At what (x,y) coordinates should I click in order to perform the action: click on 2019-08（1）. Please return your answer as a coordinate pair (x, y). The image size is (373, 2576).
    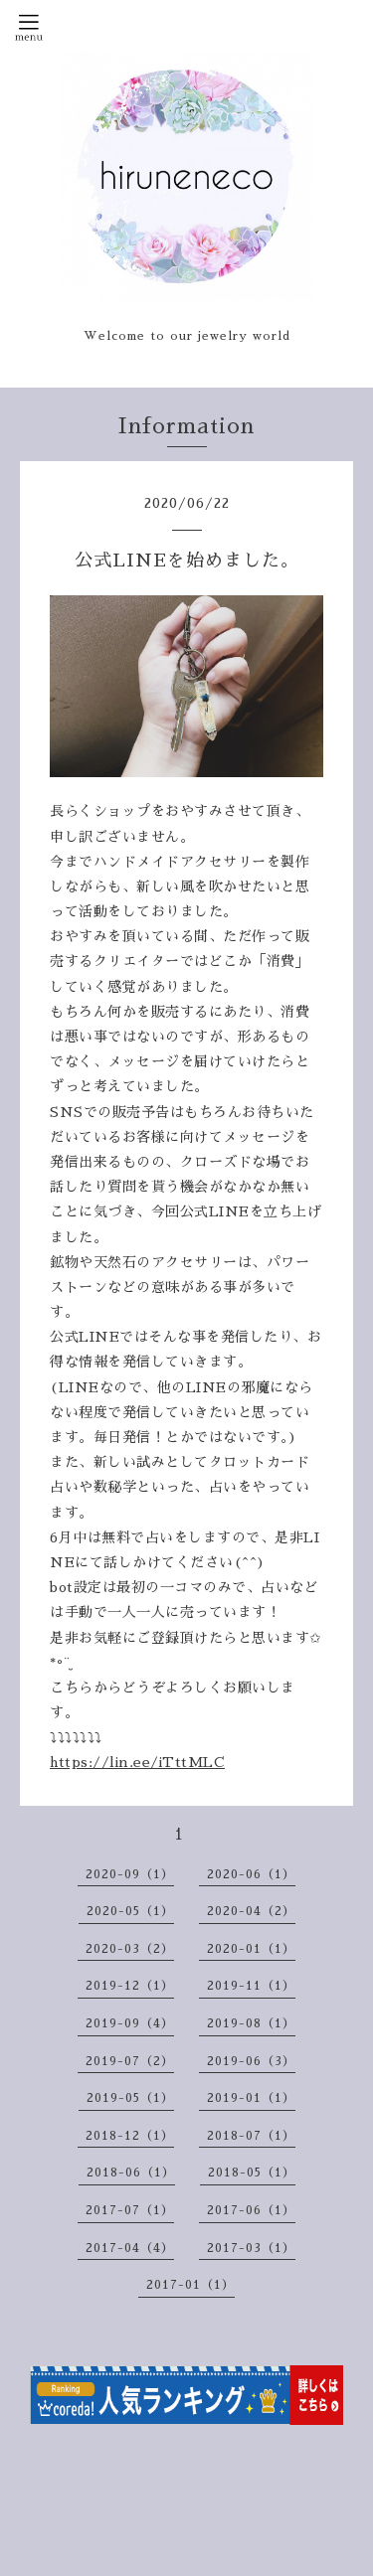
    Looking at the image, I should click on (251, 2023).